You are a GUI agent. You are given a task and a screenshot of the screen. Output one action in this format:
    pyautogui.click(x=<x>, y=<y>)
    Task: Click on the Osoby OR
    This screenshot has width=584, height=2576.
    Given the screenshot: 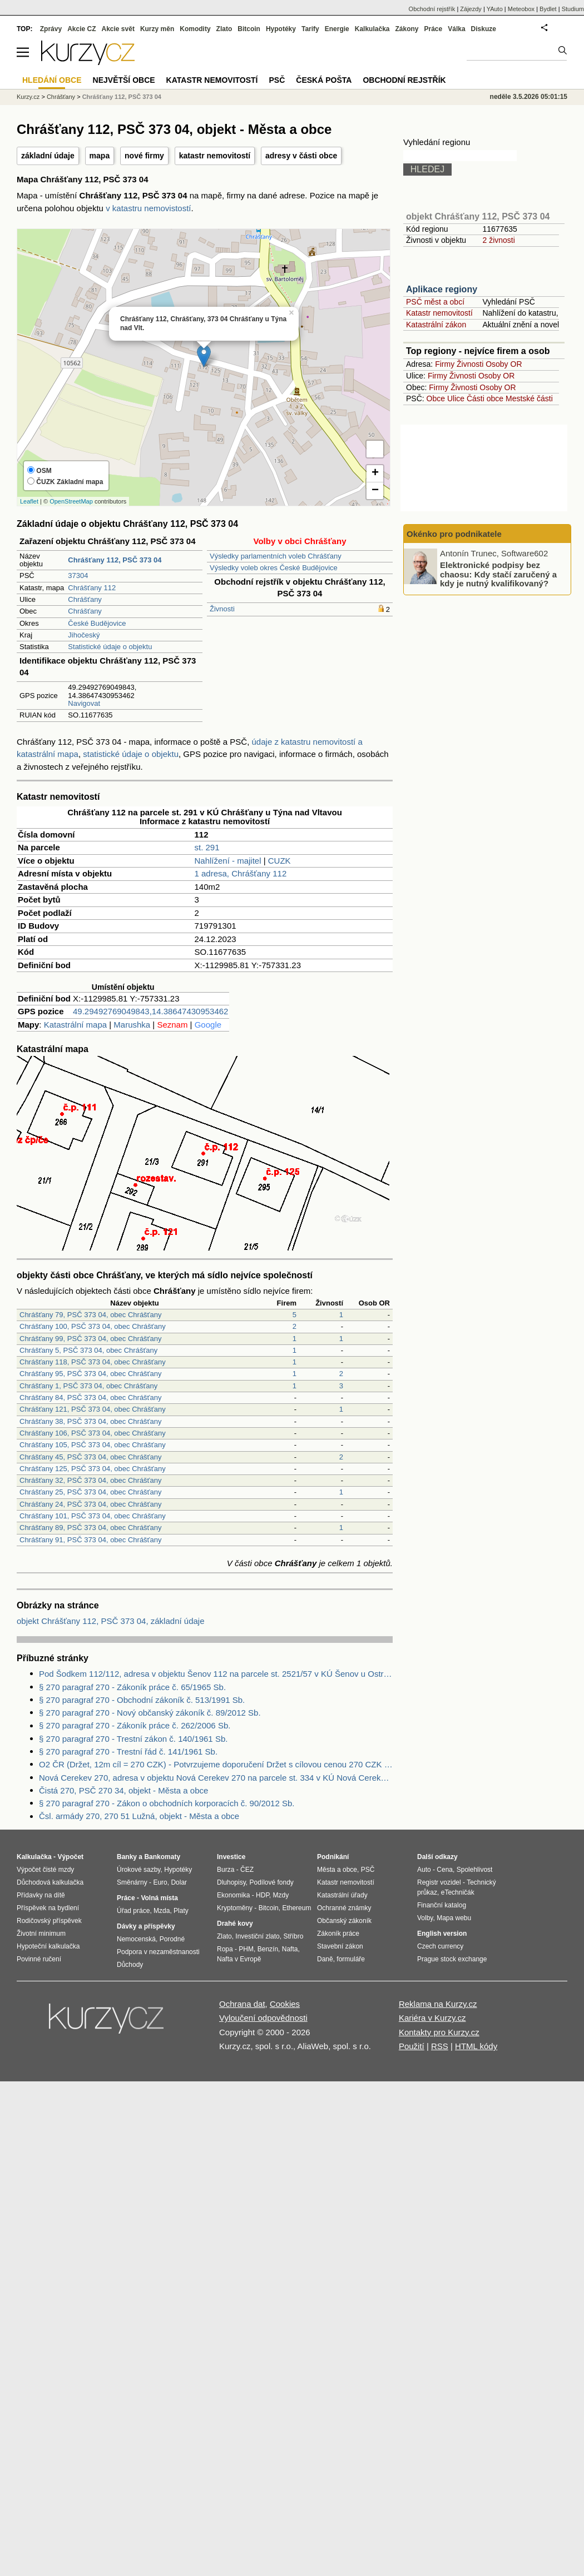 What is the action you would take?
    pyautogui.click(x=504, y=364)
    